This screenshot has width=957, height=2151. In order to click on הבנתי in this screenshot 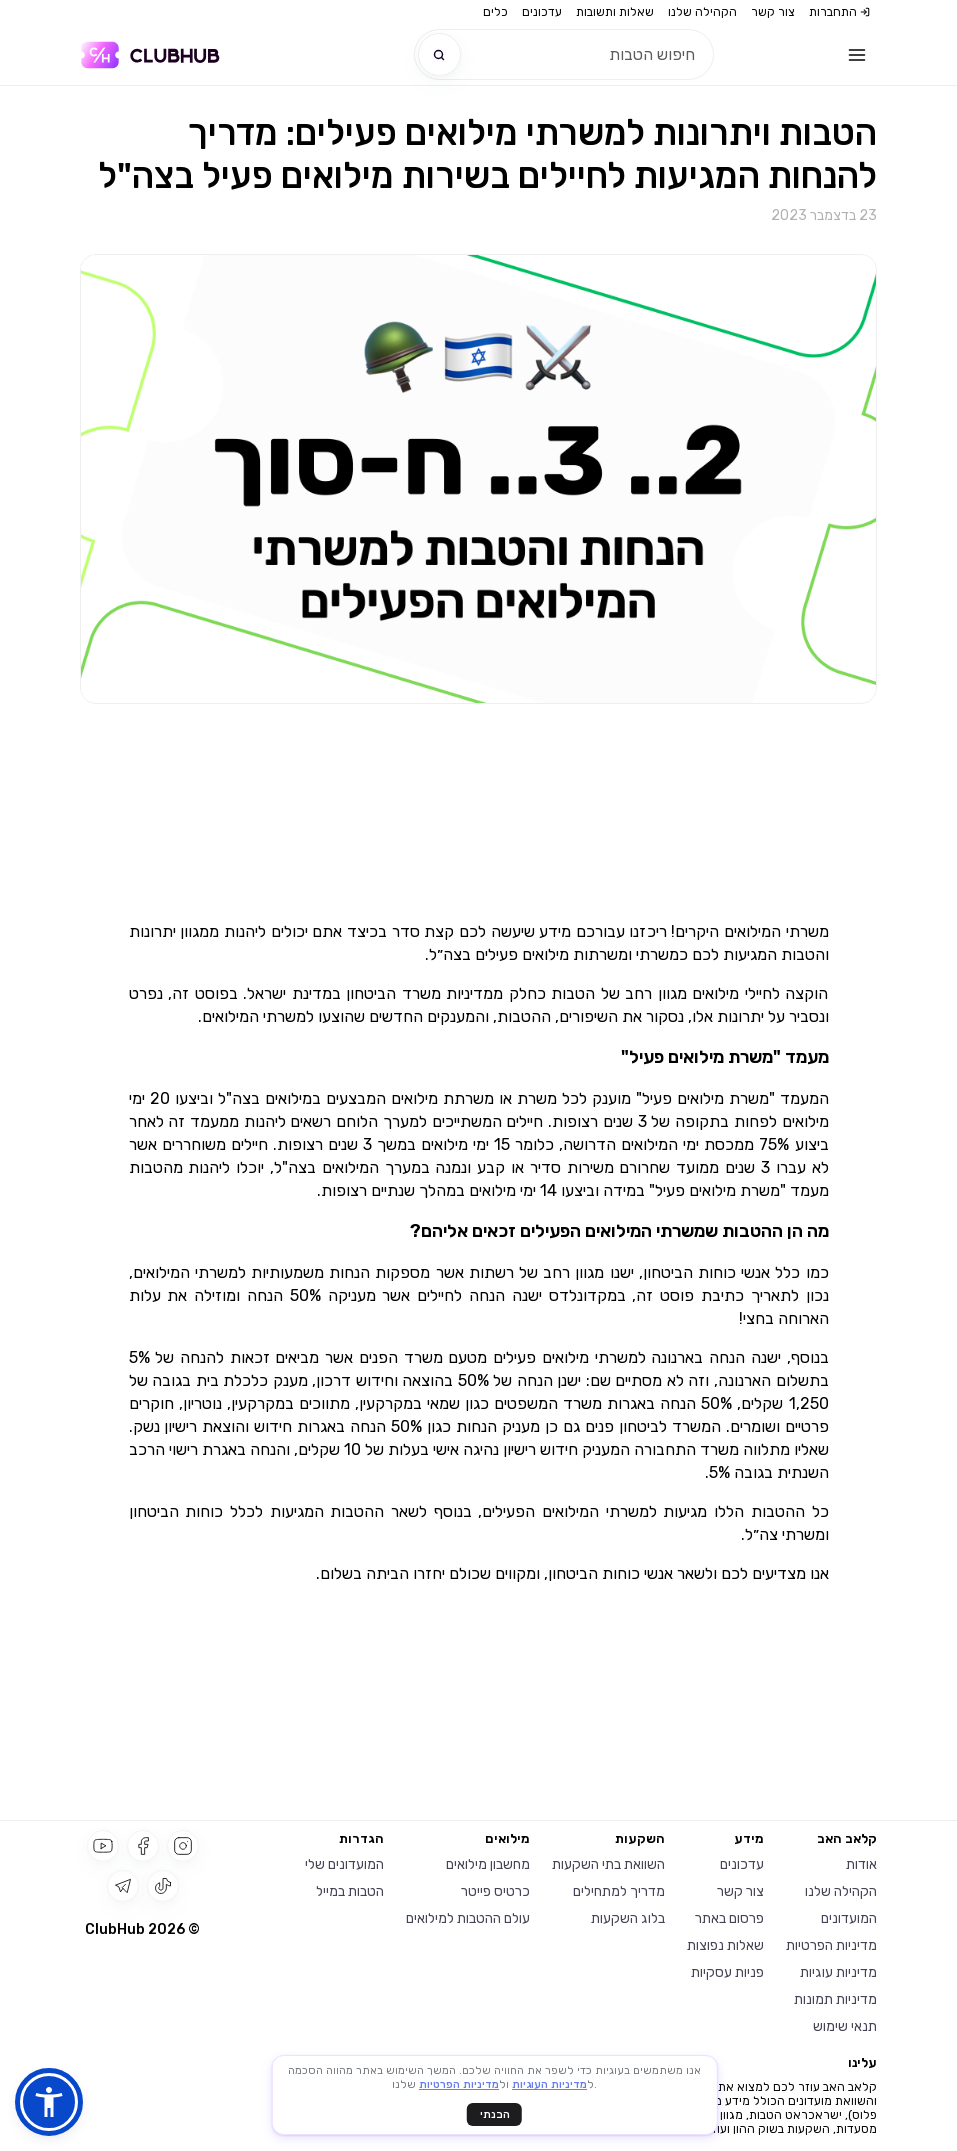, I will do `click(495, 2114)`.